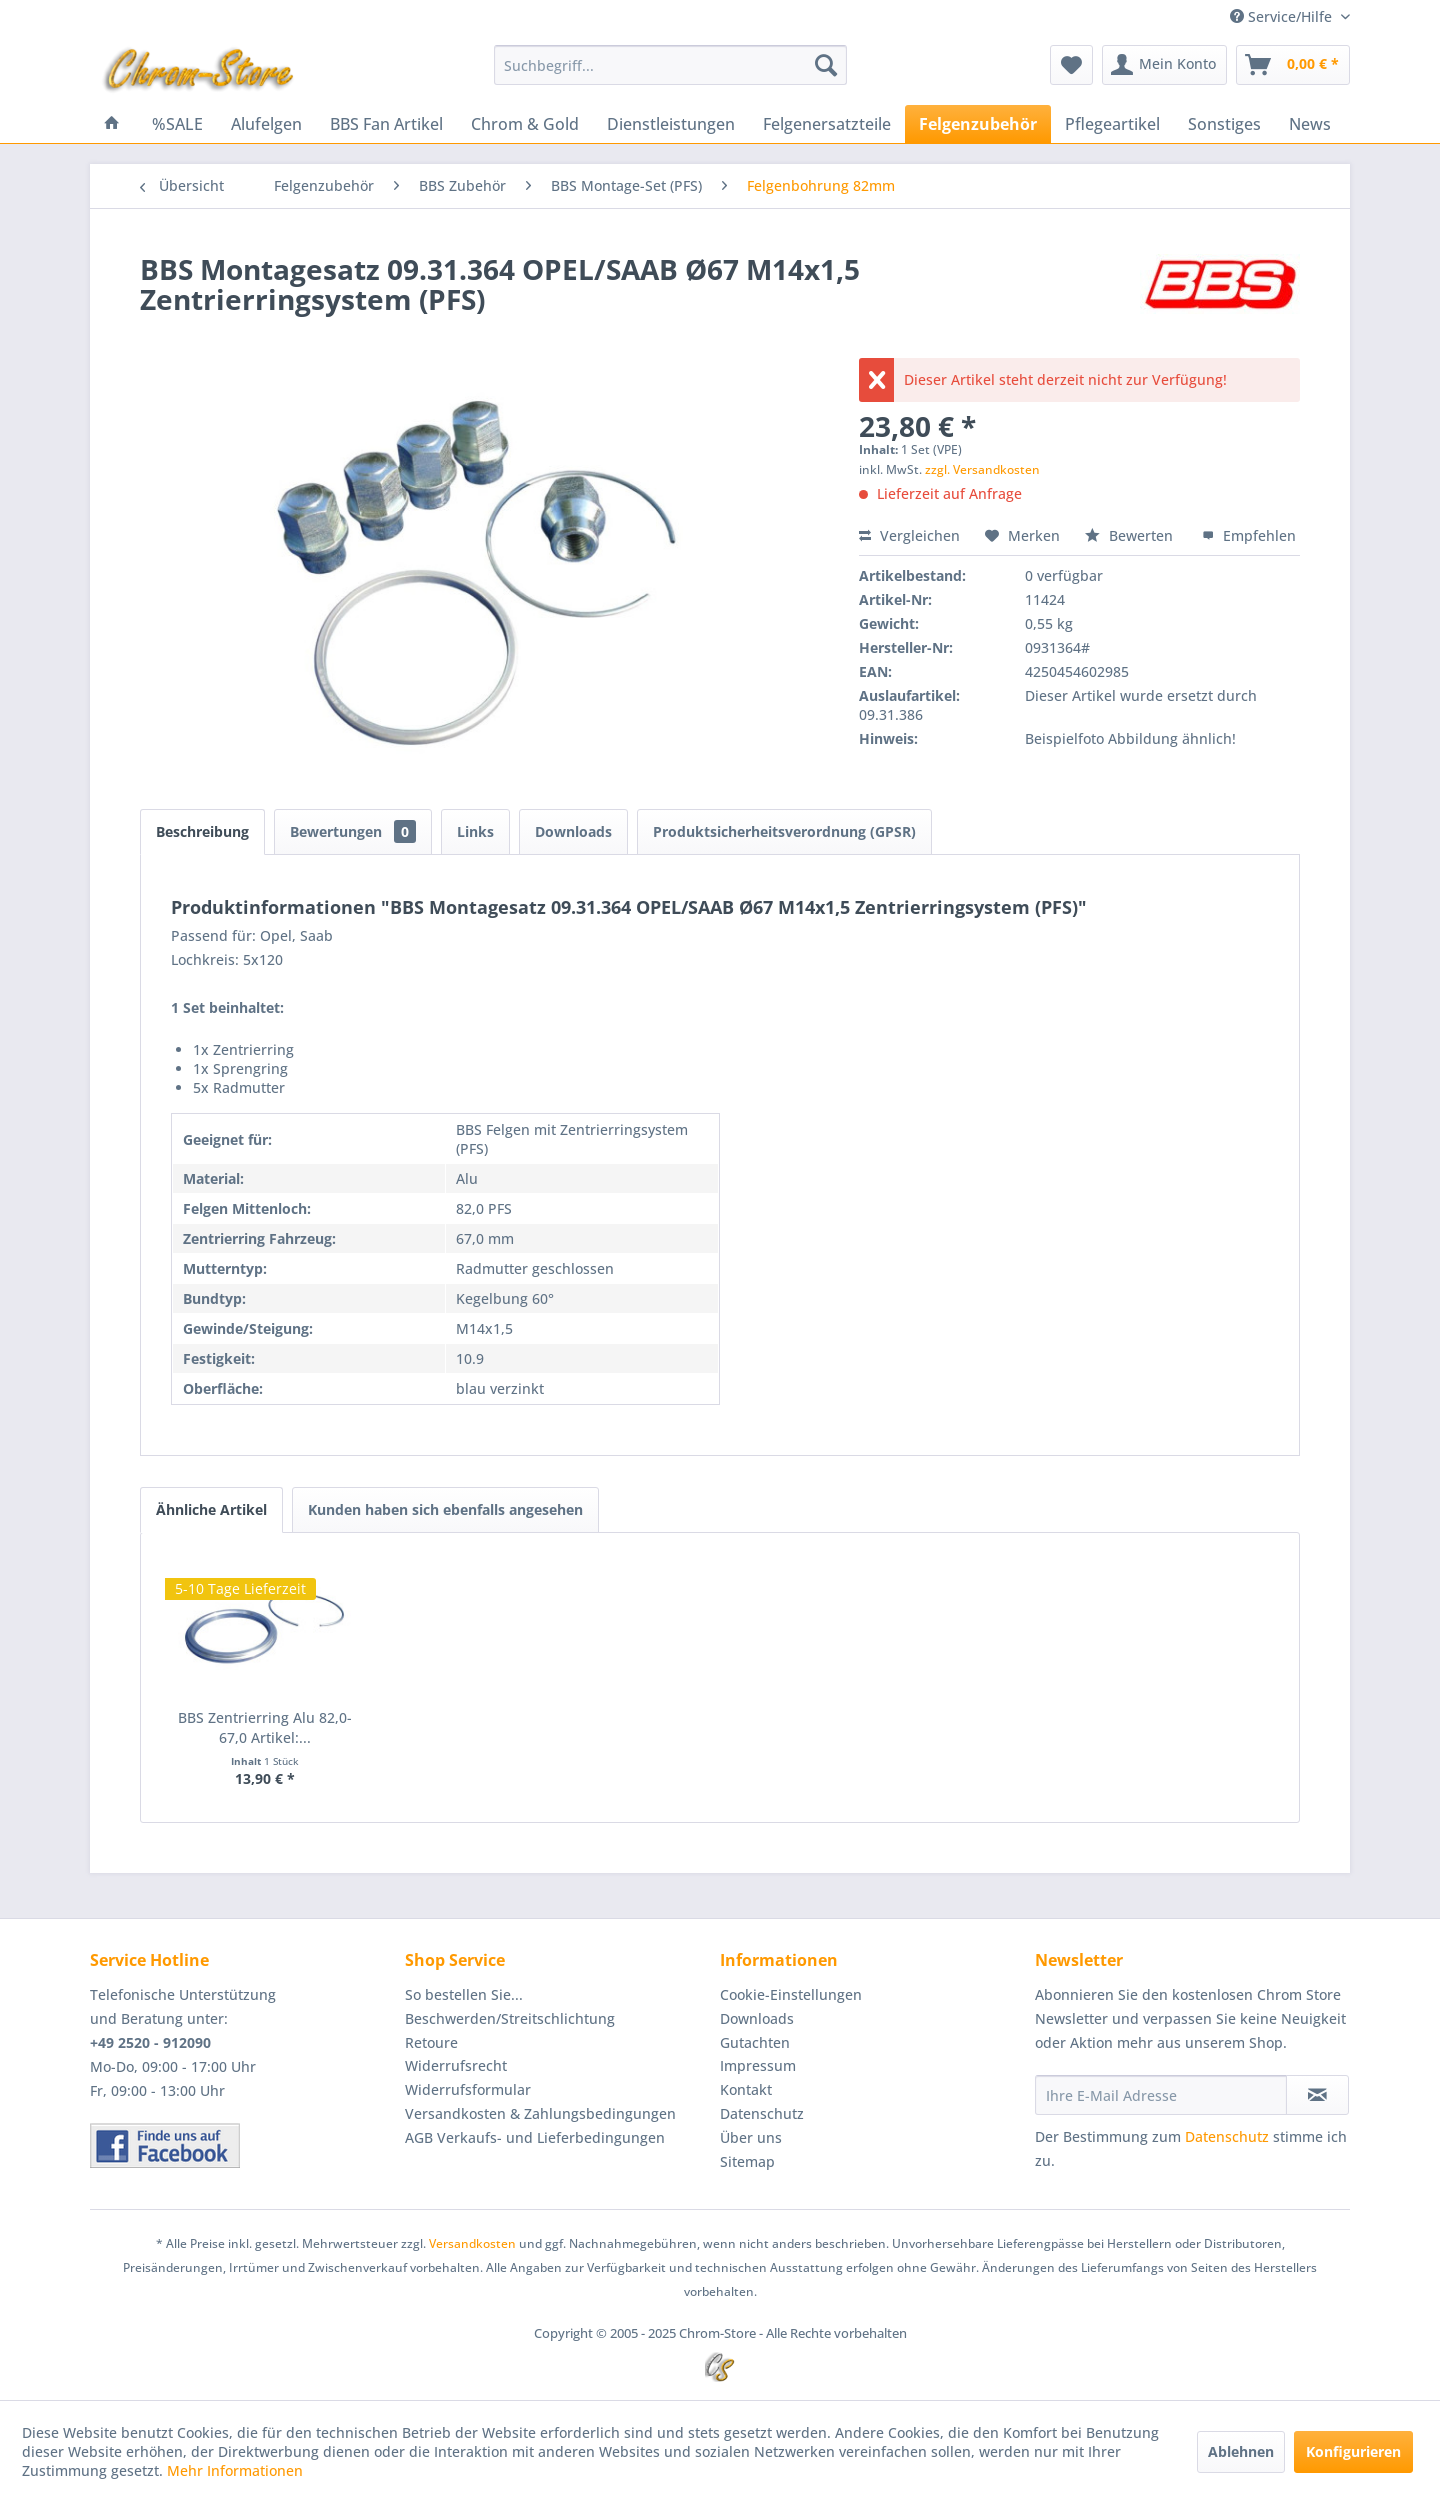 The height and width of the screenshot is (2502, 1440). Describe the element at coordinates (445, 1509) in the screenshot. I see `Kunden haben sich ebenfalls angesehen` at that location.